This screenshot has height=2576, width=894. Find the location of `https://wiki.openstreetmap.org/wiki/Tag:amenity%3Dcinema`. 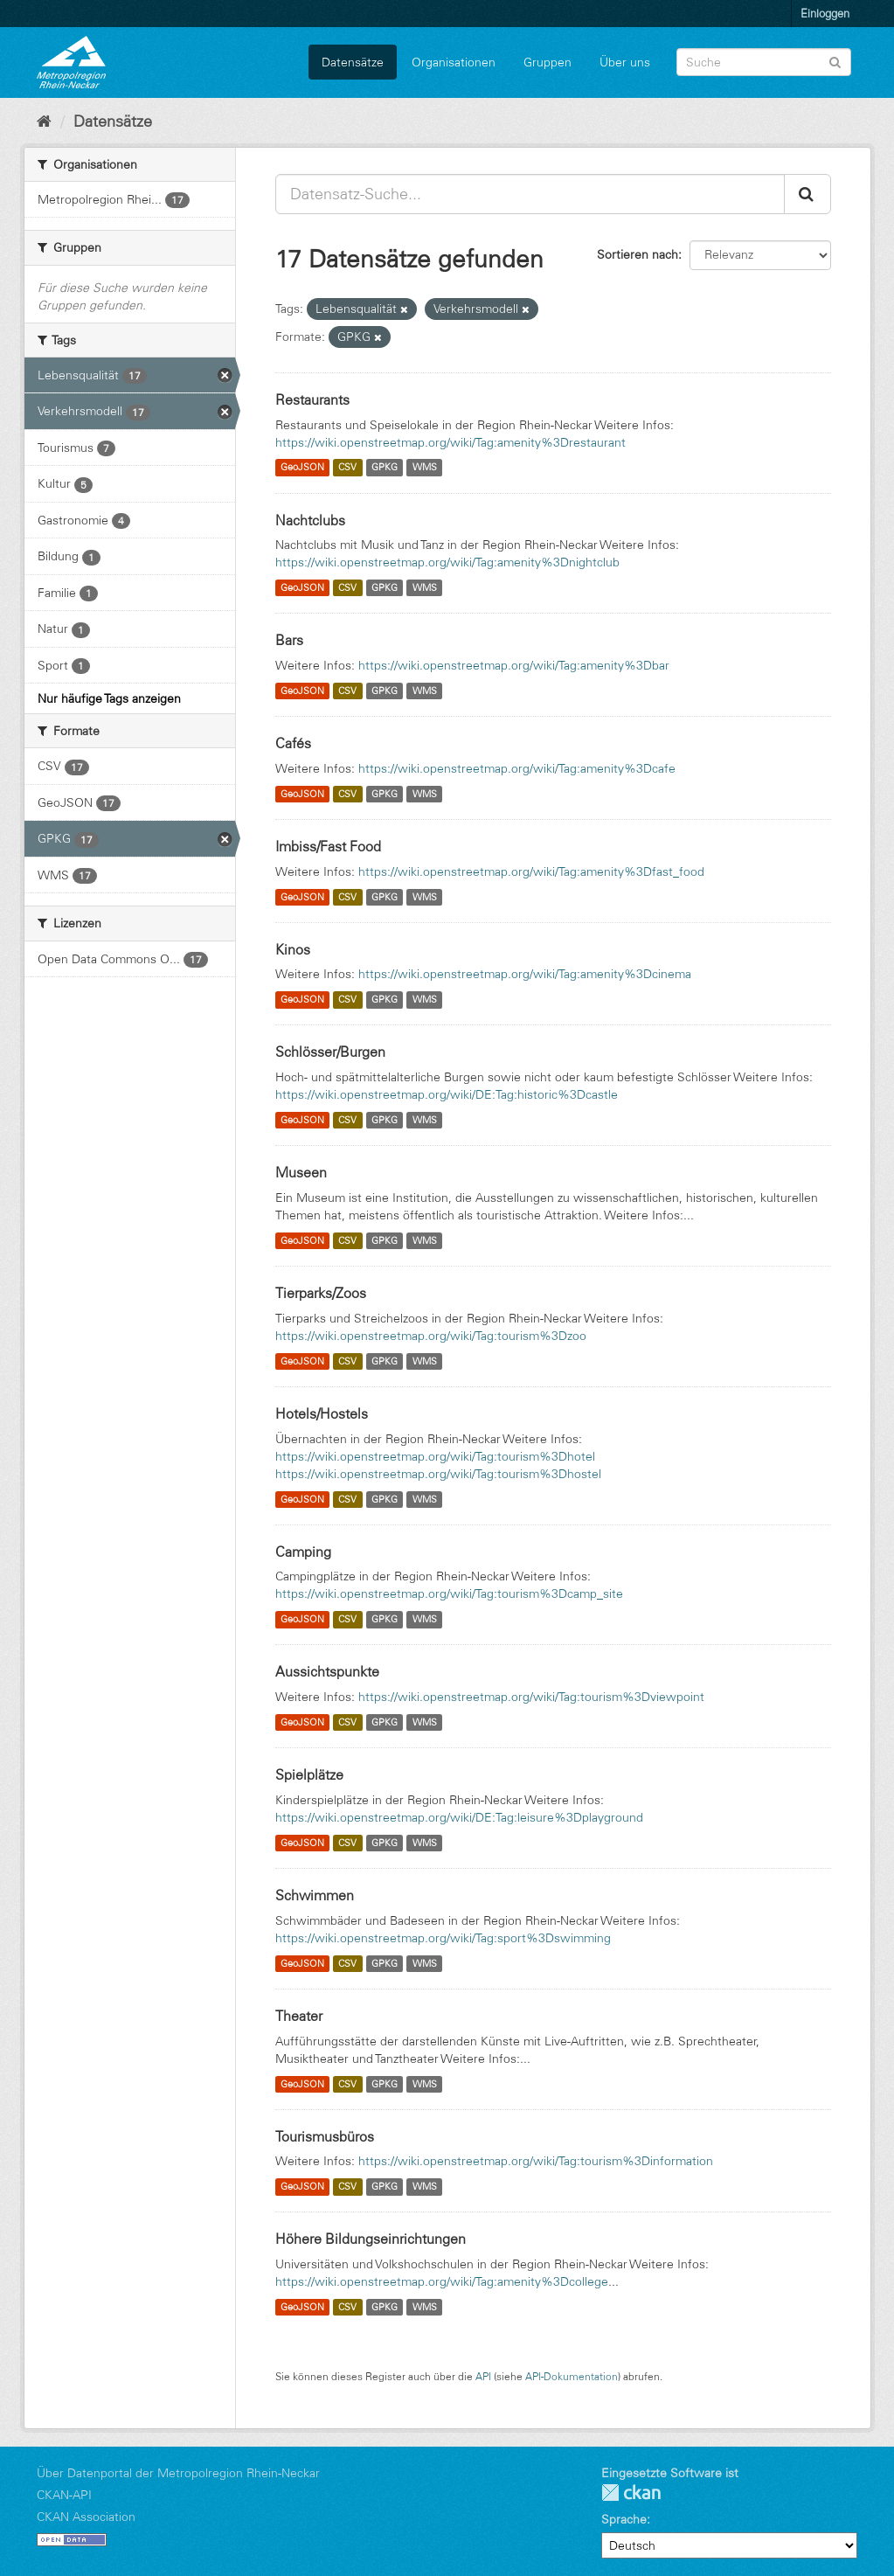

https://wiki.openstreetmap.org/wiki/Tag:amenity%3Dcinema is located at coordinates (524, 974).